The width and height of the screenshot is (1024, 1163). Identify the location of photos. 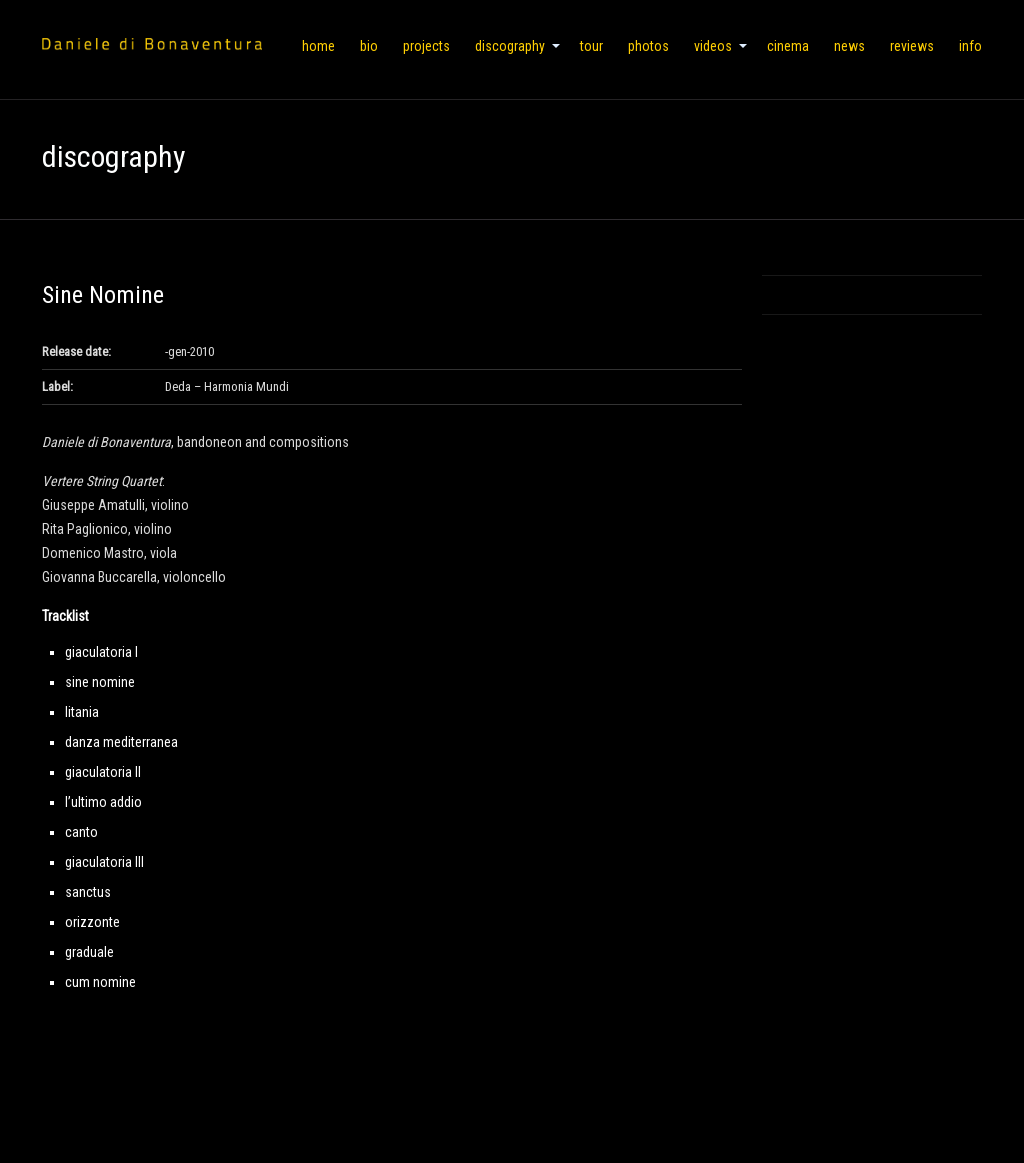
(648, 46).